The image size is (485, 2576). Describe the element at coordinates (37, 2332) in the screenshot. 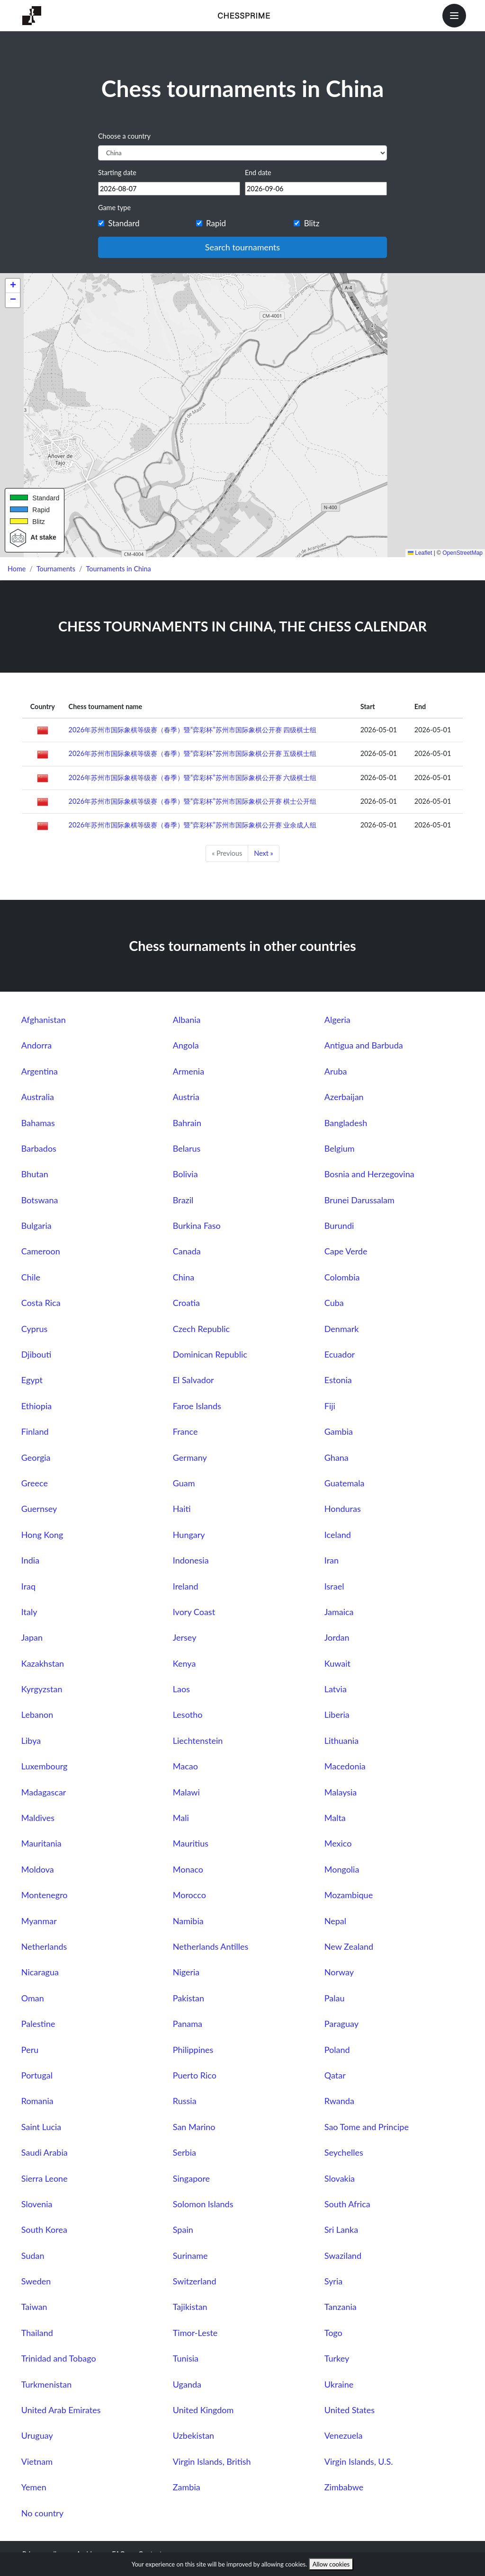

I see `Thailand` at that location.